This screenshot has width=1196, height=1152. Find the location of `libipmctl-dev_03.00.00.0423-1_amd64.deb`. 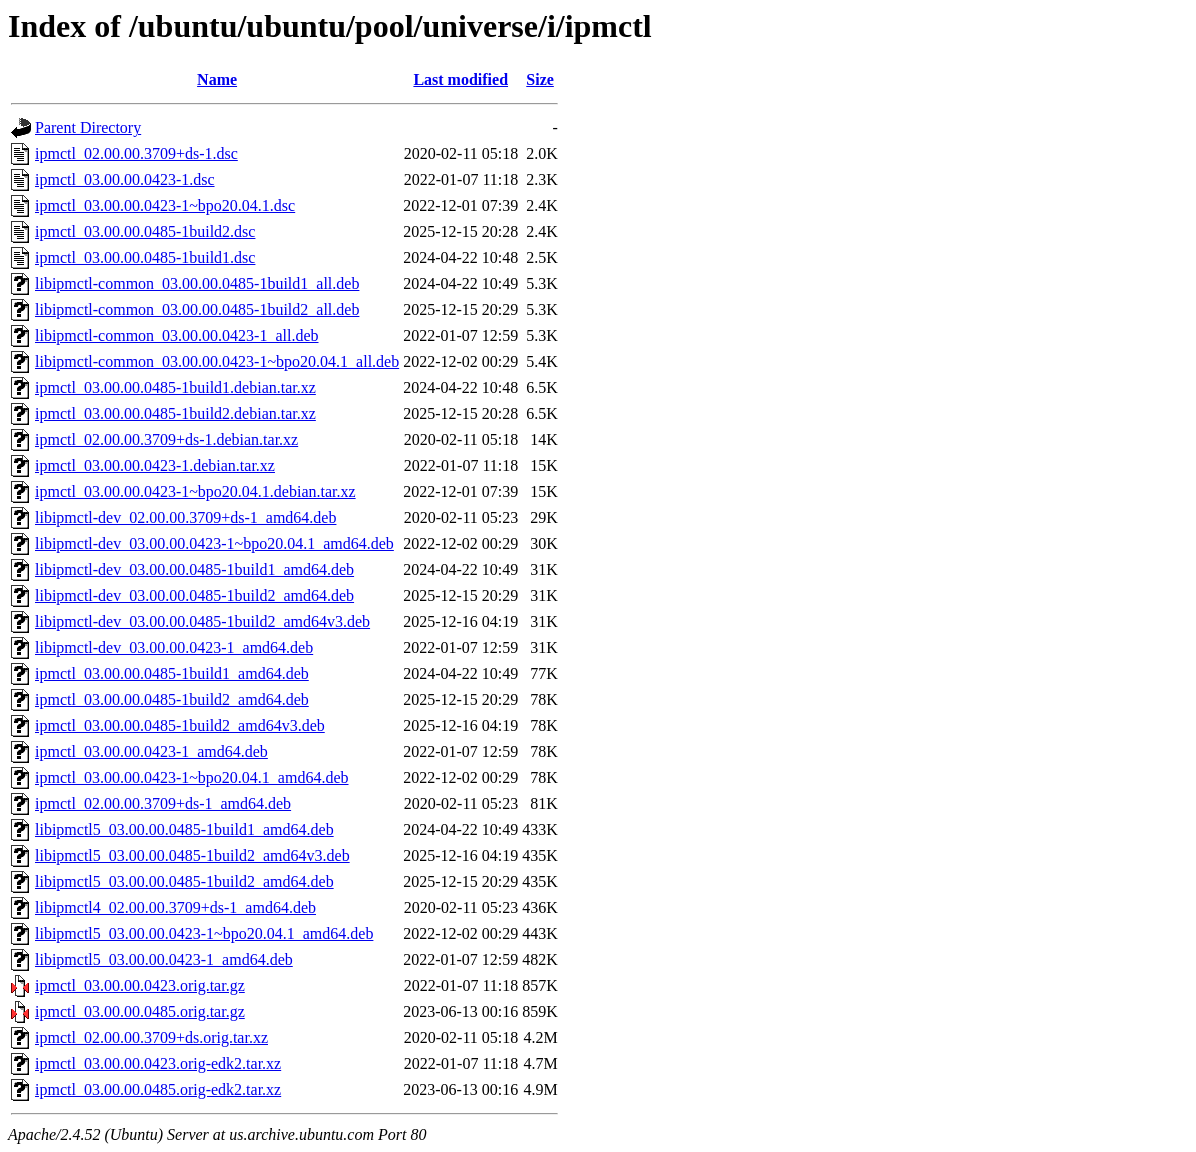

libipmctl-dev_03.00.00.0423-1_amd64.deb is located at coordinates (174, 647).